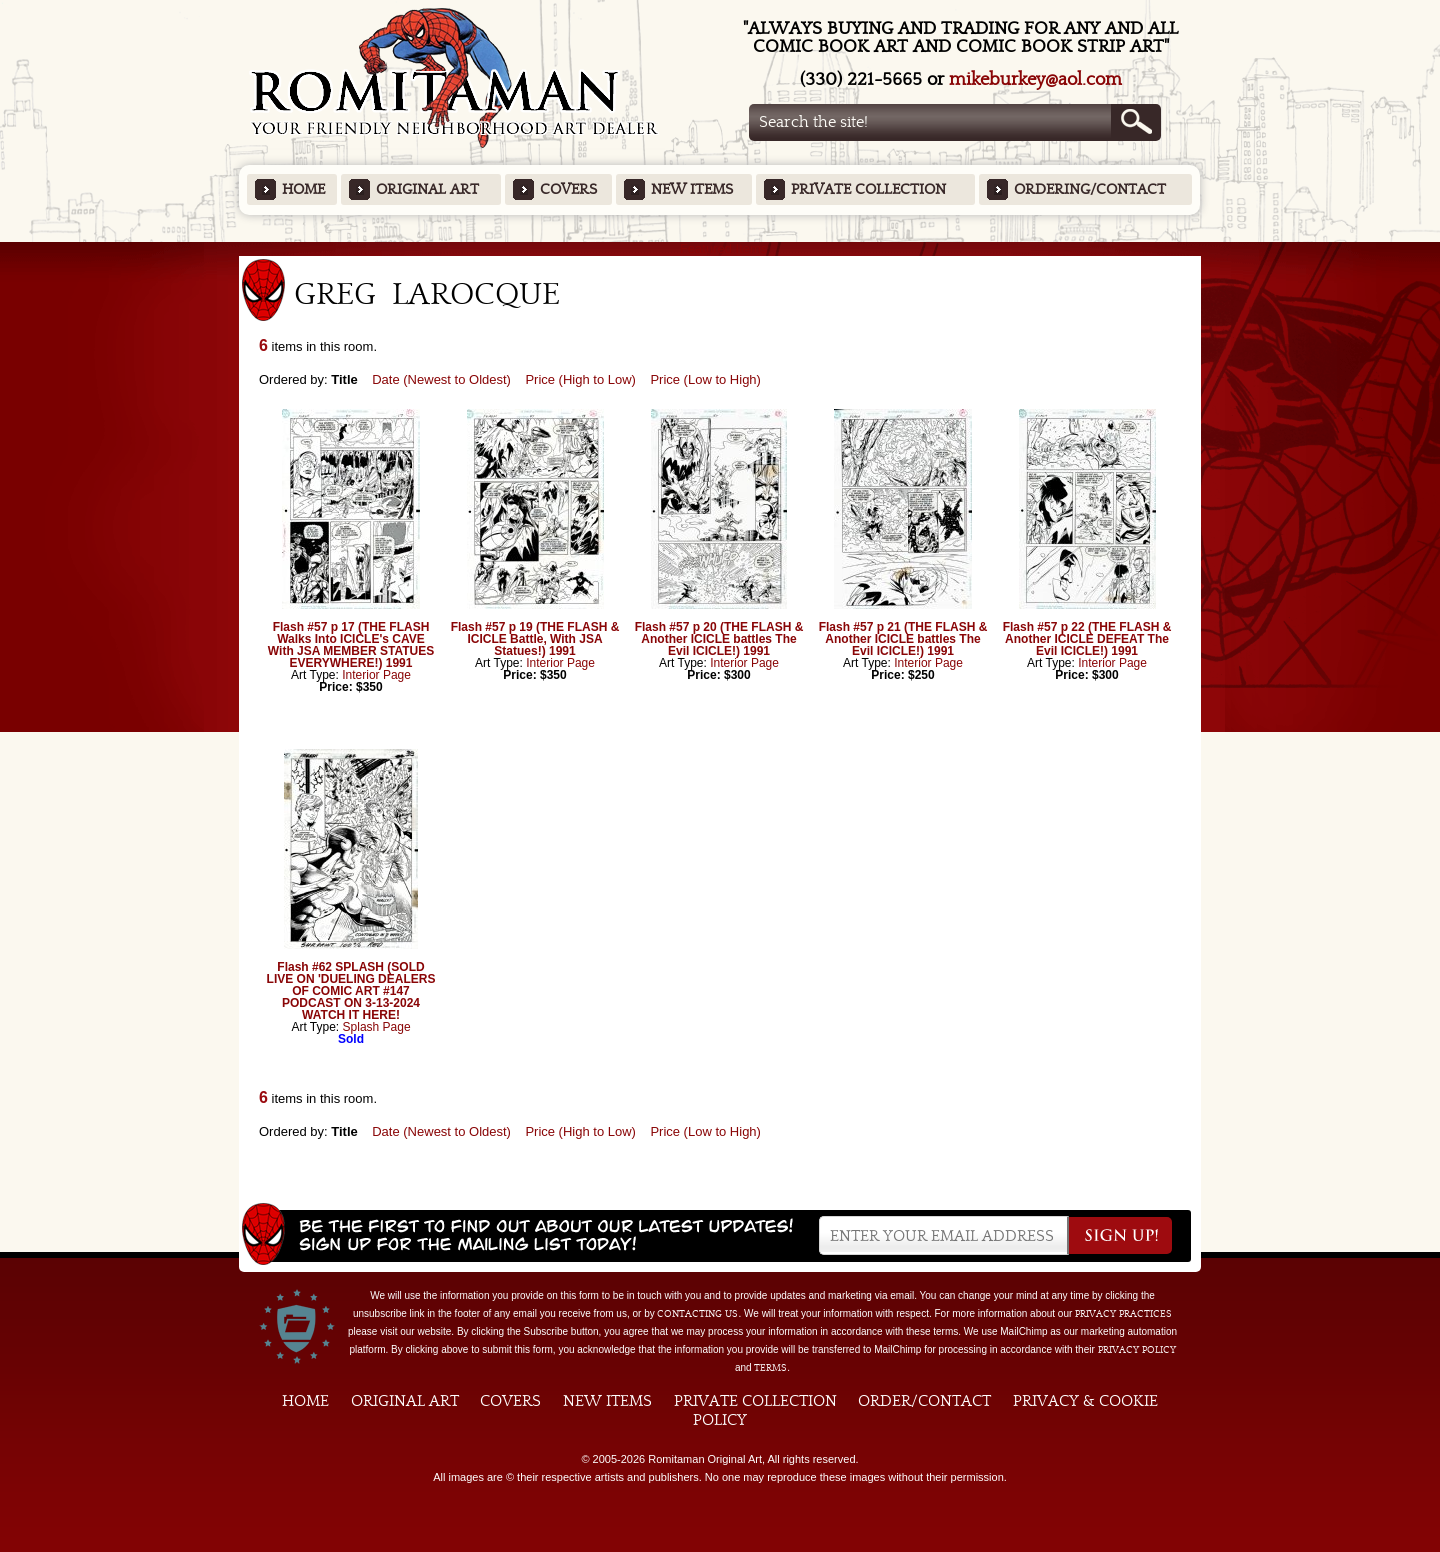 This screenshot has width=1440, height=1552. I want to click on Original Art, so click(427, 189).